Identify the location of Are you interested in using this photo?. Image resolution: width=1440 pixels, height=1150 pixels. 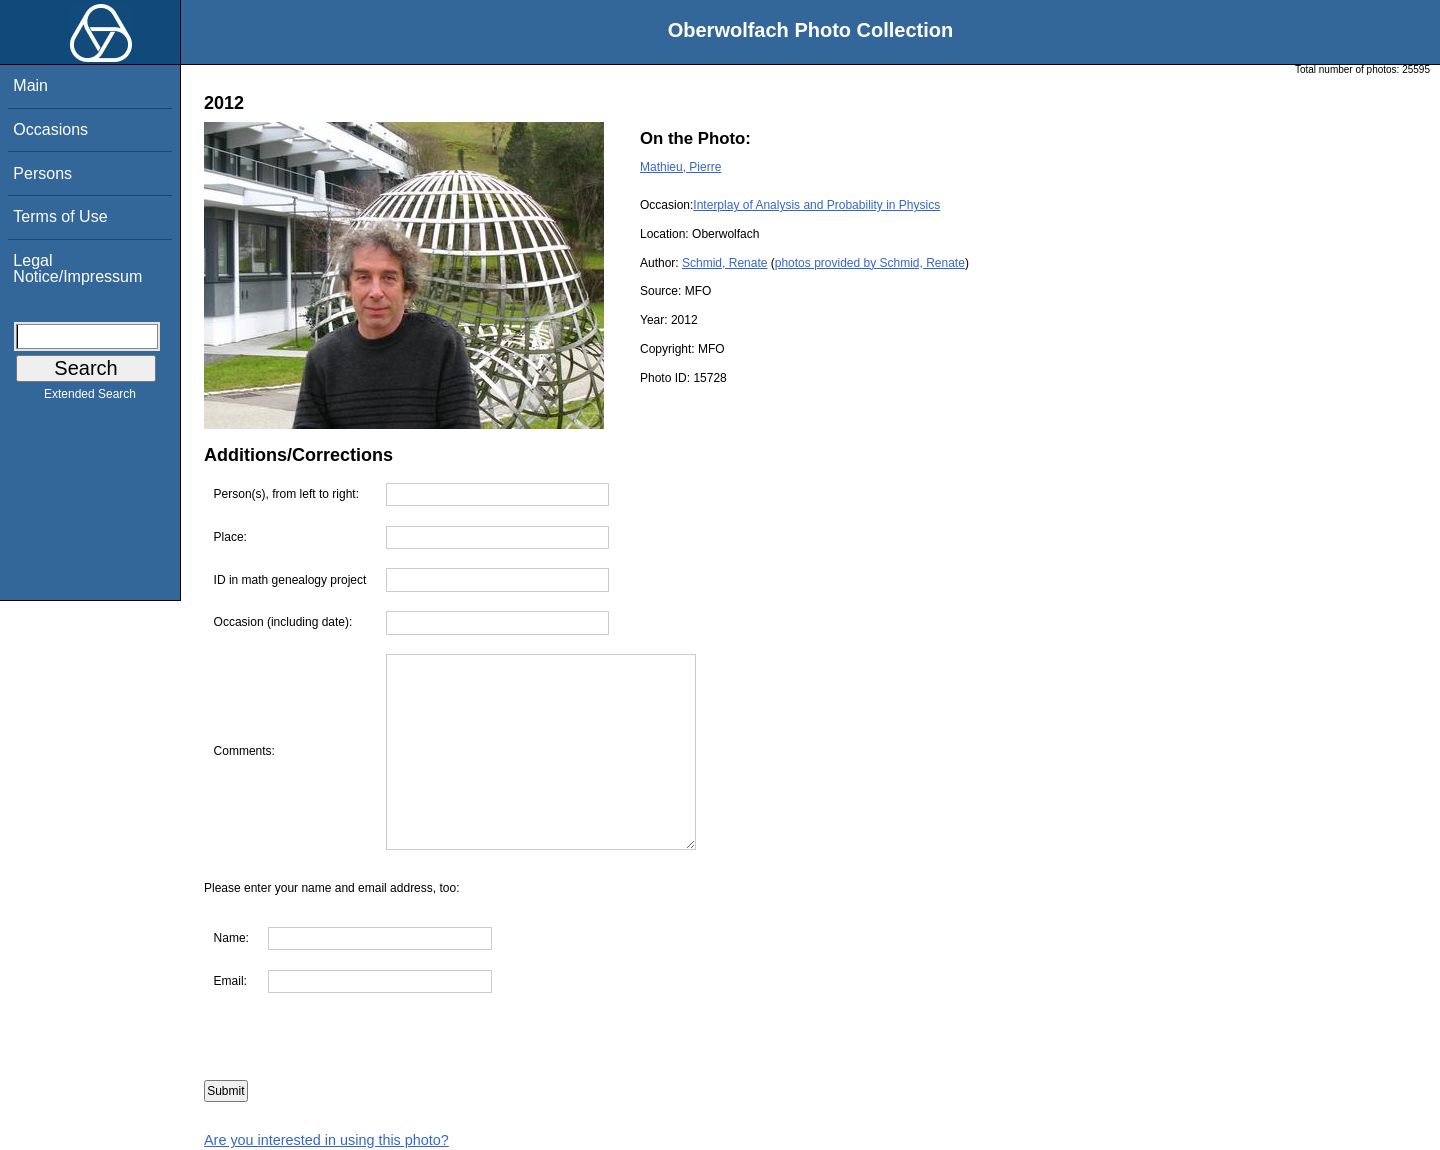
(326, 1140).